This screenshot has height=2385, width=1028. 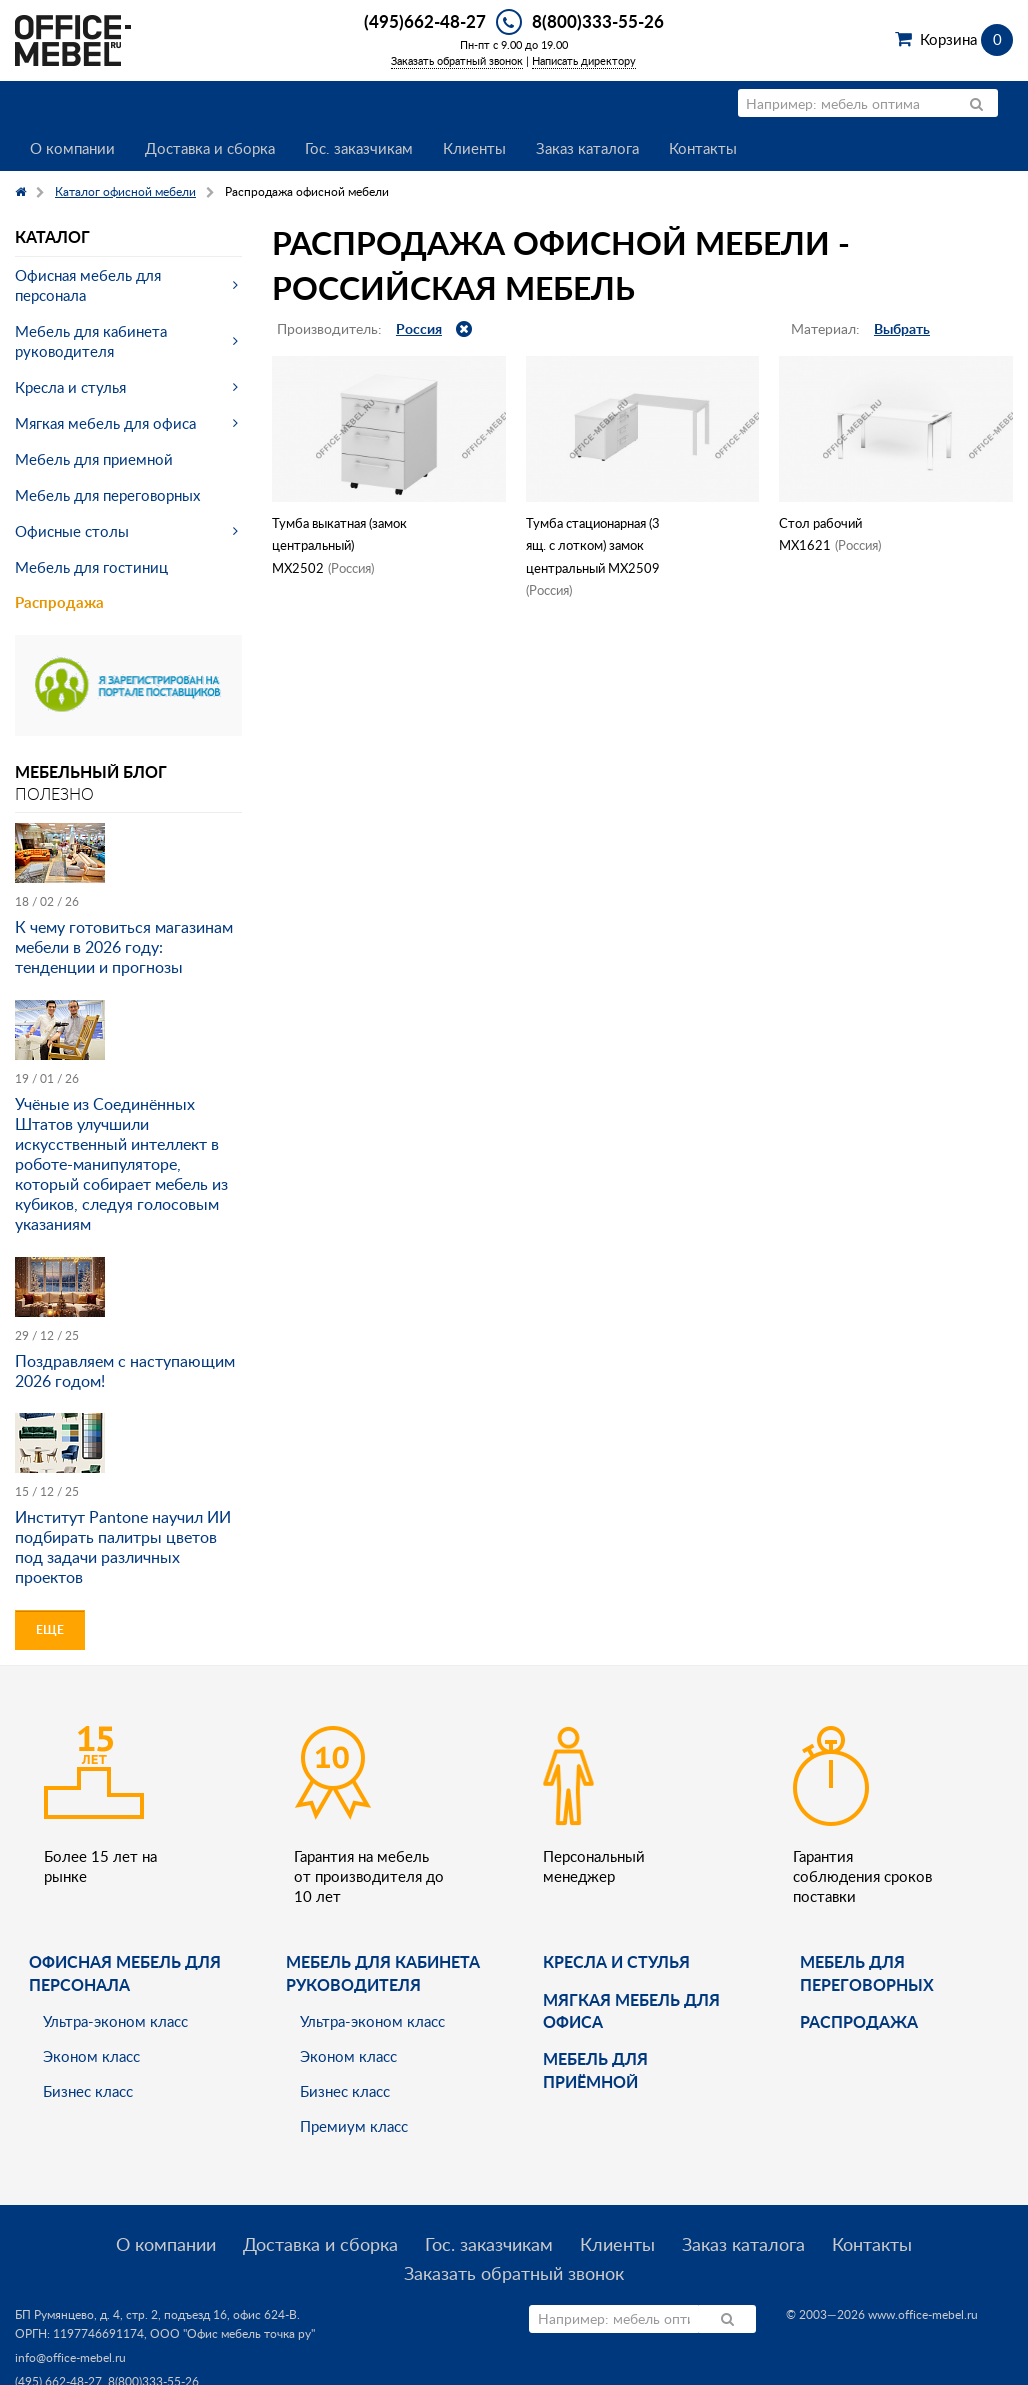 I want to click on Офисная мебель для персонала, so click(x=88, y=285).